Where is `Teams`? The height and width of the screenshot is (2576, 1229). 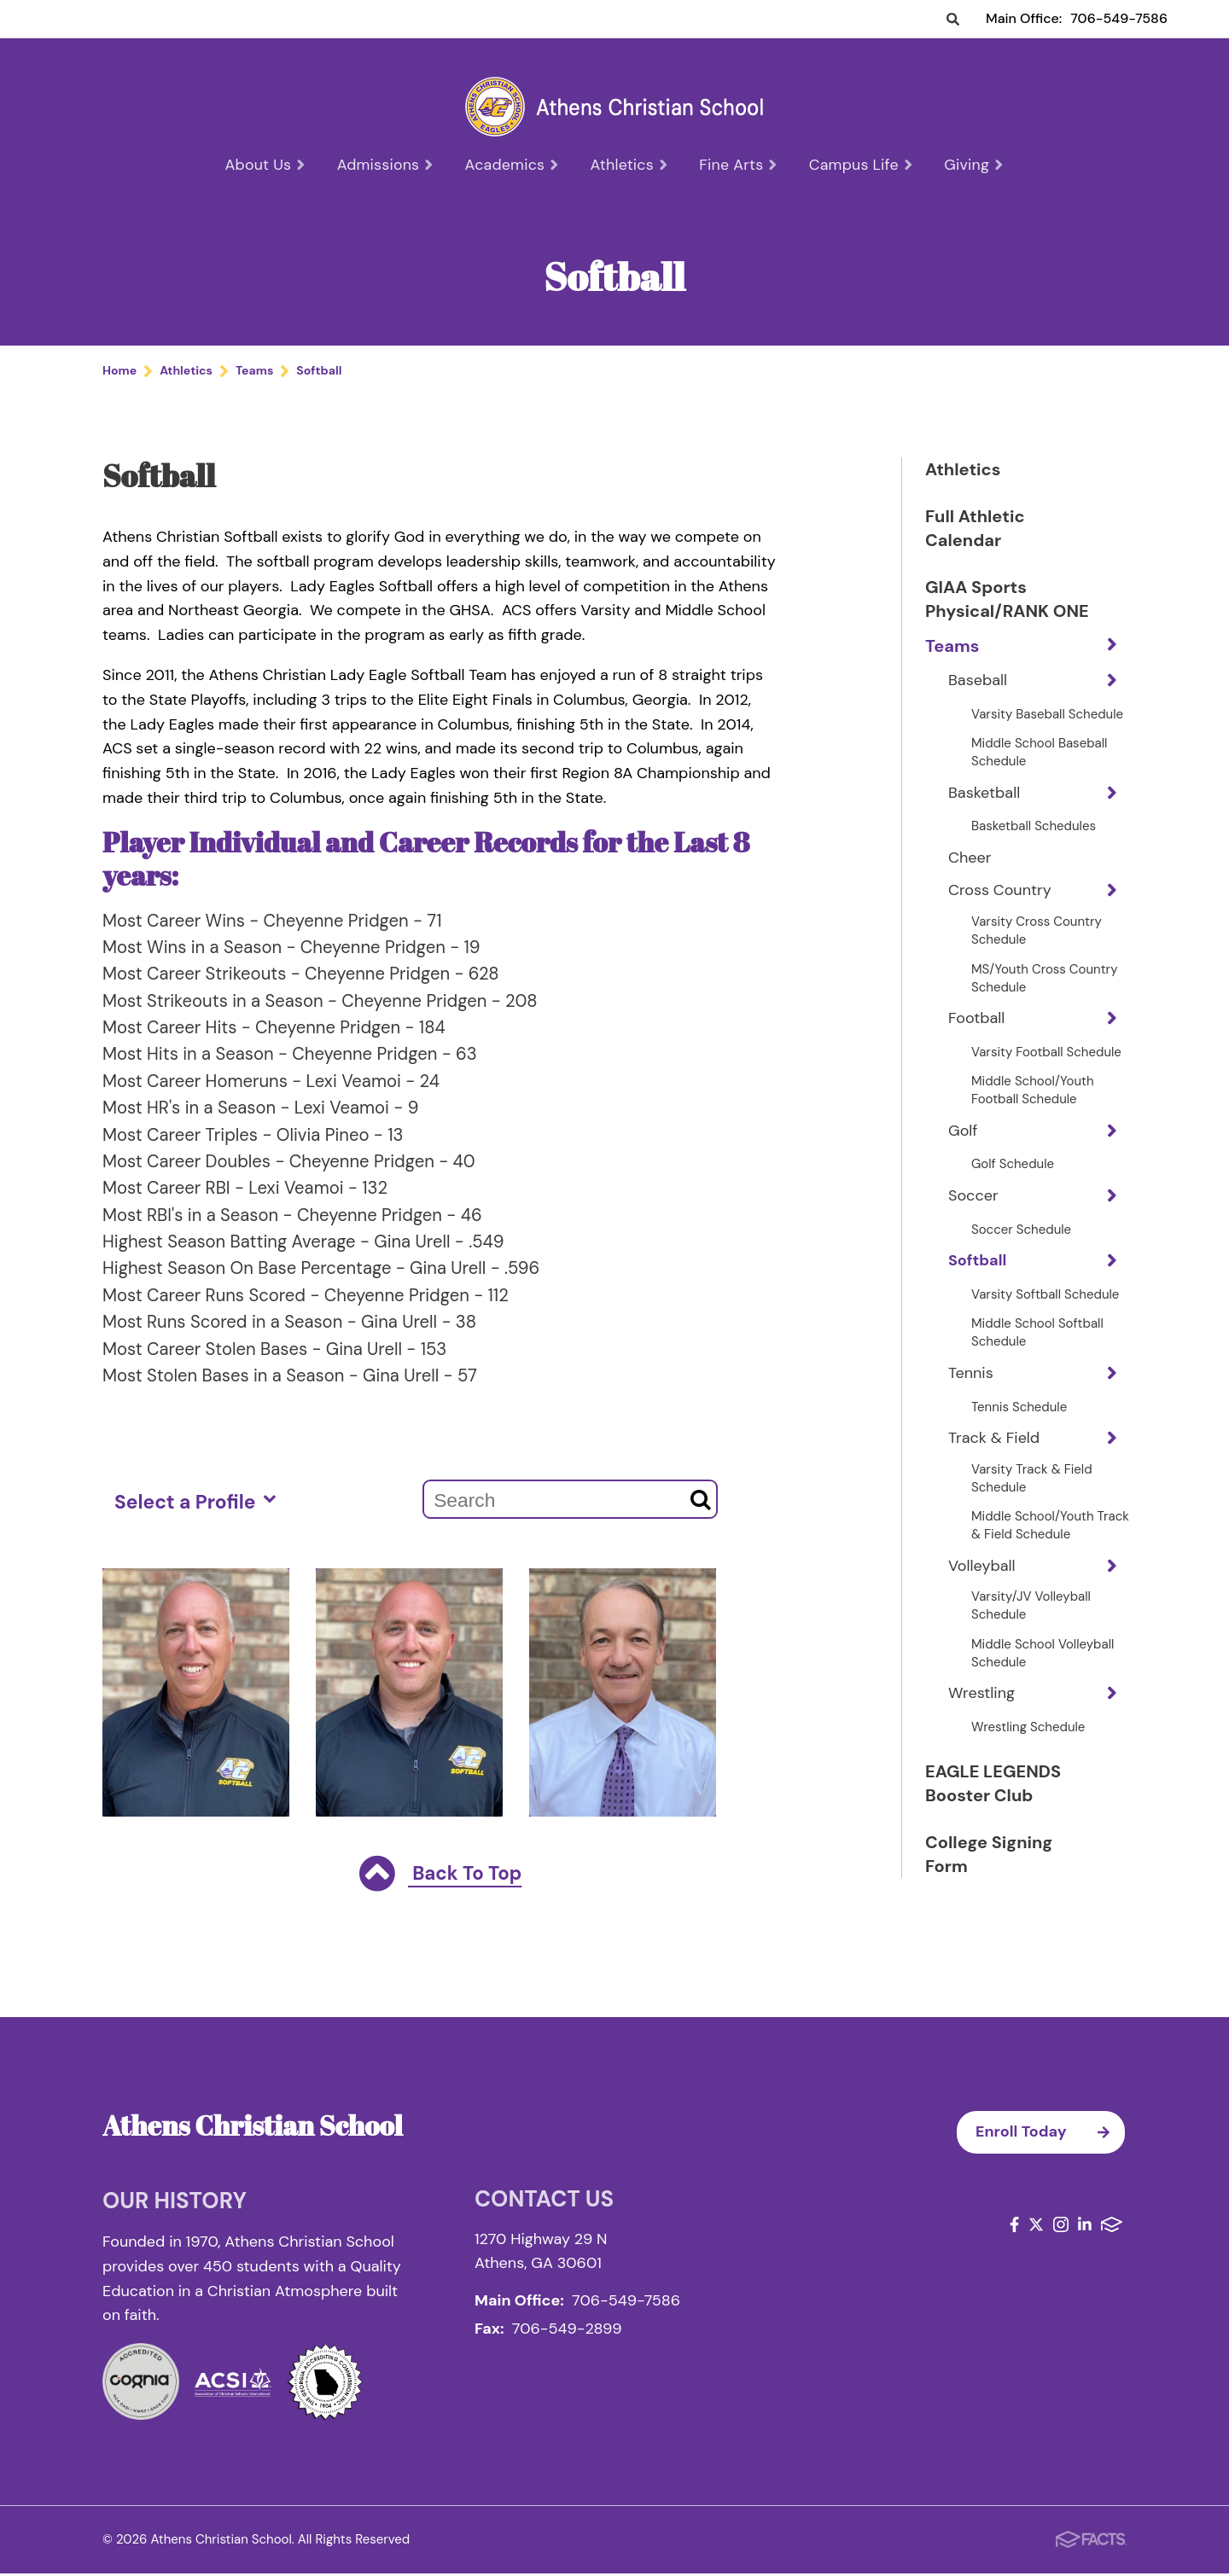 Teams is located at coordinates (952, 671).